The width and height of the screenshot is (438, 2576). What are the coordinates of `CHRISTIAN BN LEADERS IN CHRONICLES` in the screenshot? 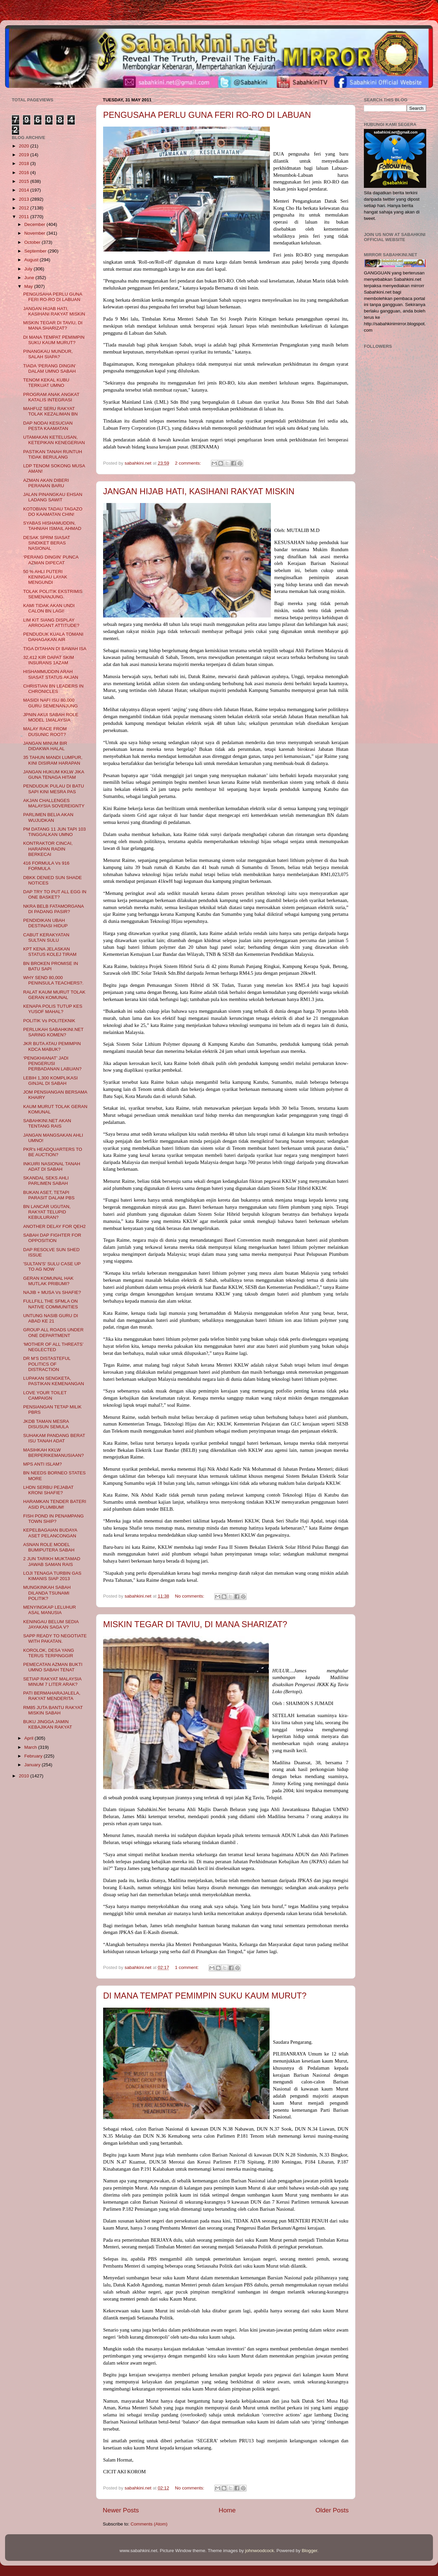 It's located at (53, 688).